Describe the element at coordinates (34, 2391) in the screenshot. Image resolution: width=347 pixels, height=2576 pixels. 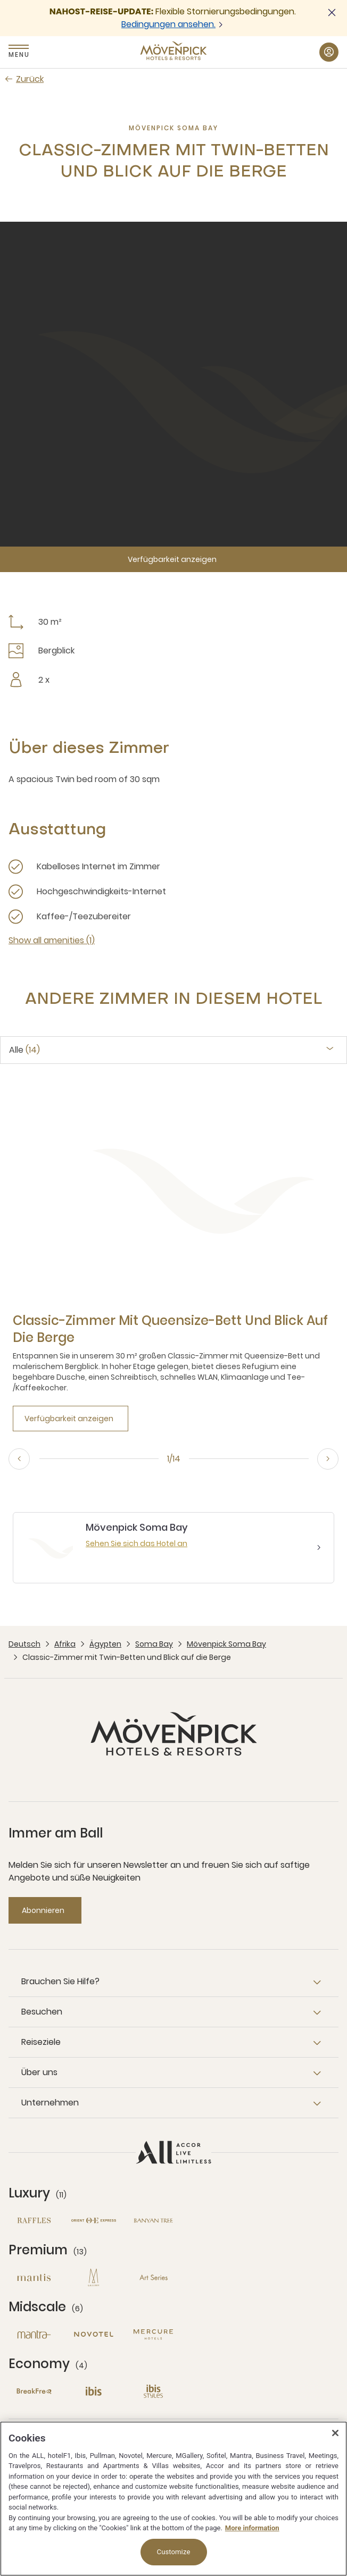
I see `[Breakfree neues Fenster]` at that location.